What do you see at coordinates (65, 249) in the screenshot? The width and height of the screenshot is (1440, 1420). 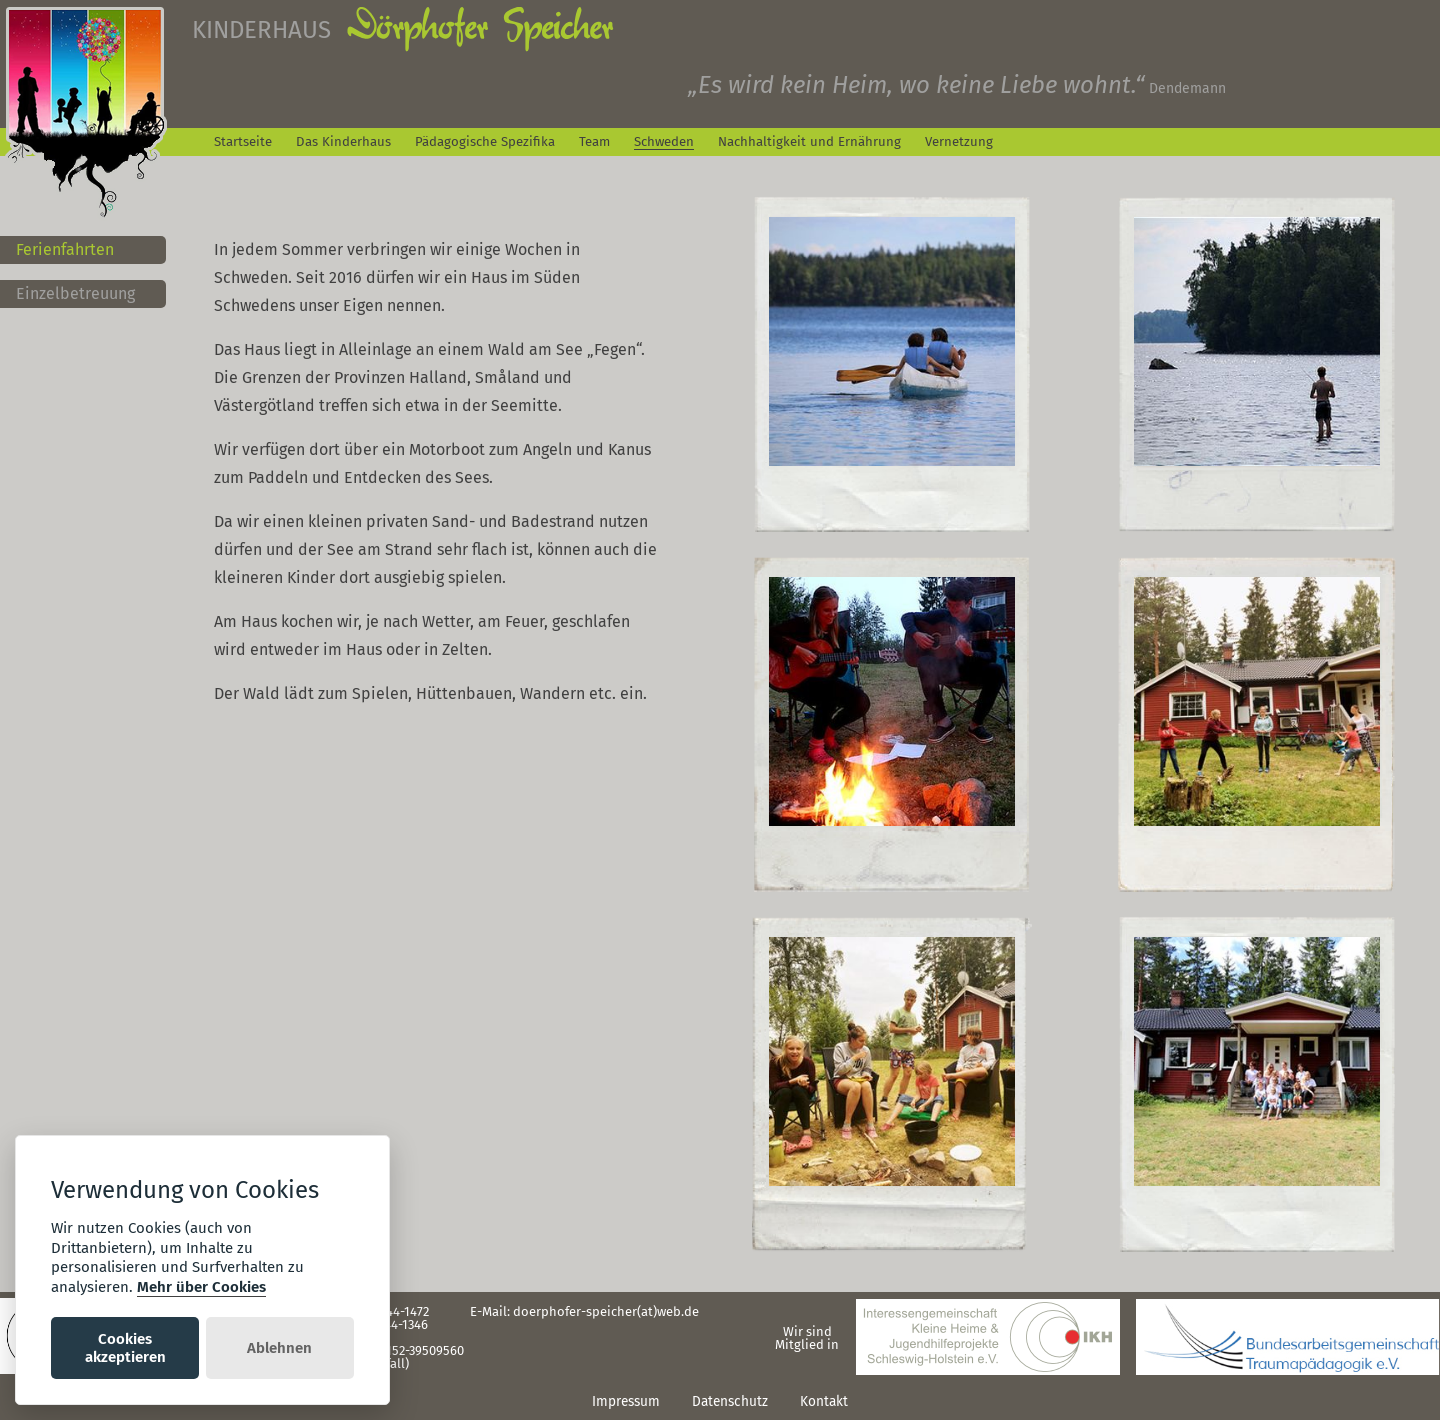 I see `Ferienfahrten` at bounding box center [65, 249].